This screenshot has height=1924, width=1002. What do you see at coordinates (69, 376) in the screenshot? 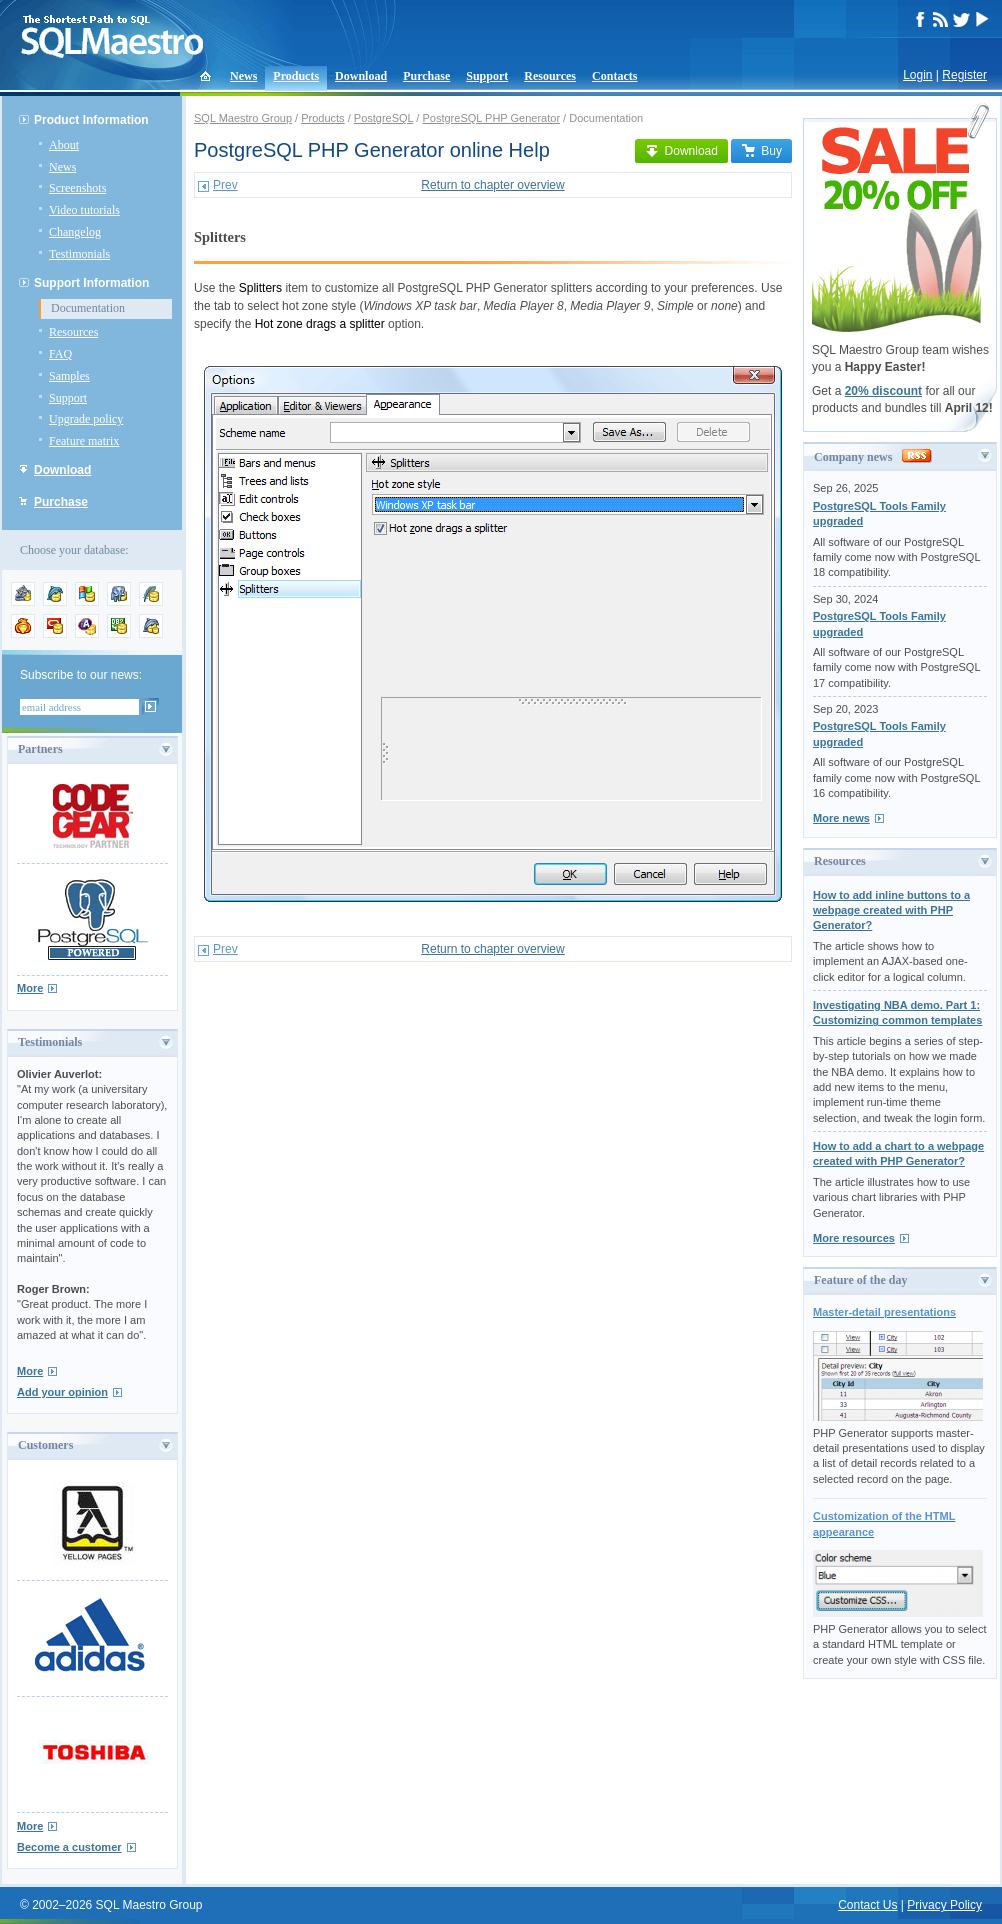
I see `Samples` at bounding box center [69, 376].